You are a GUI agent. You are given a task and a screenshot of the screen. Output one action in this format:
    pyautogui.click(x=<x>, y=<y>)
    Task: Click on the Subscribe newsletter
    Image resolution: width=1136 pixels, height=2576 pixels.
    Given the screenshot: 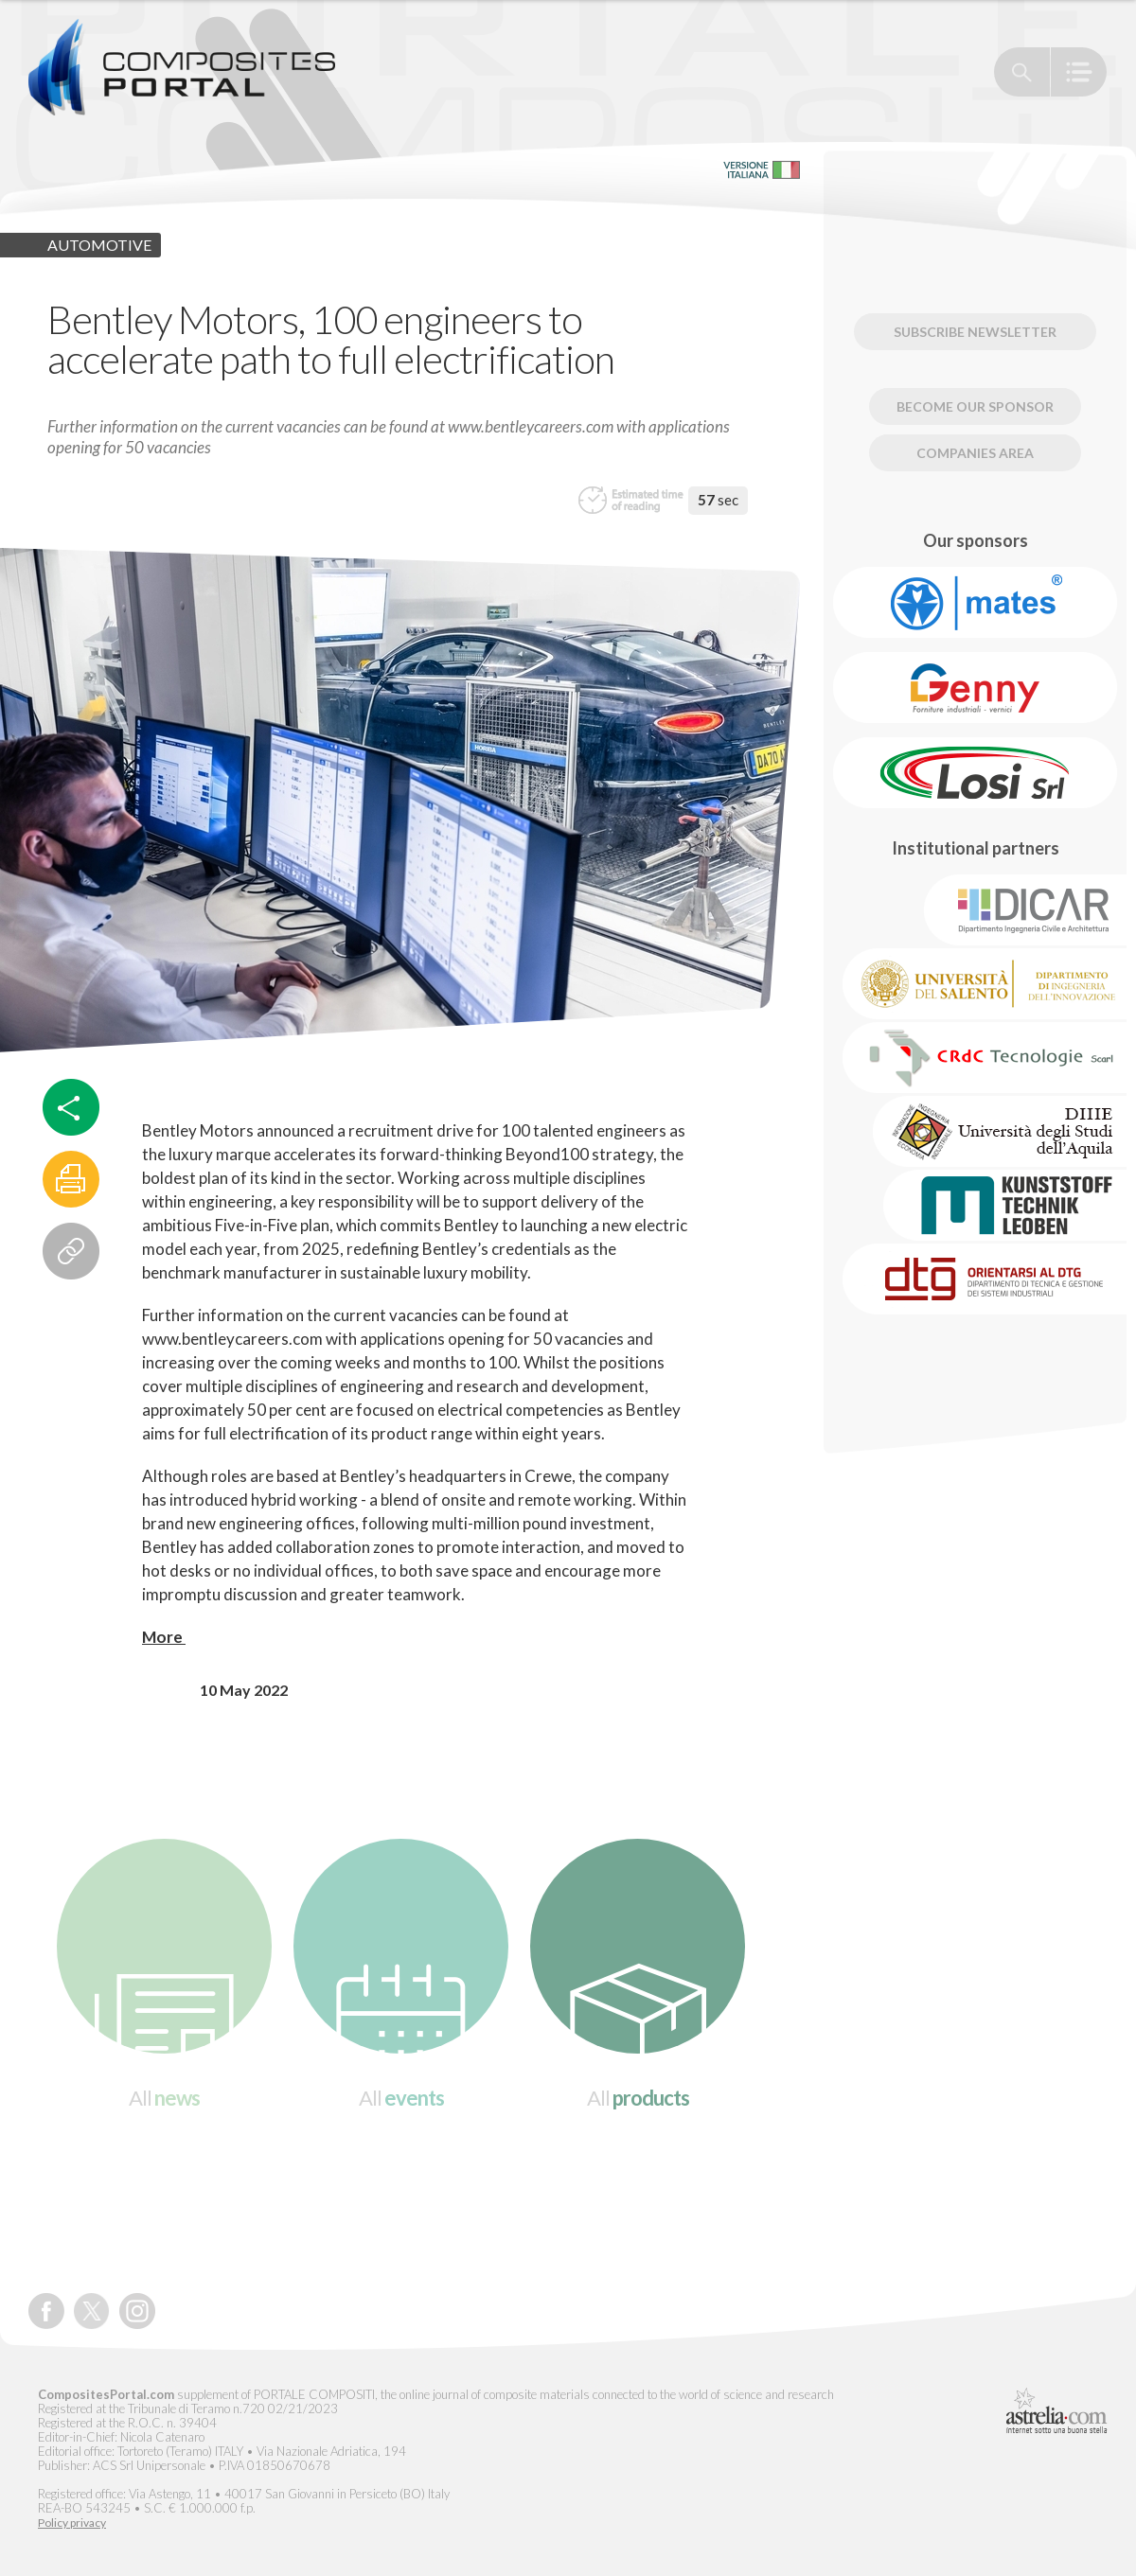 What is the action you would take?
    pyautogui.click(x=975, y=332)
    